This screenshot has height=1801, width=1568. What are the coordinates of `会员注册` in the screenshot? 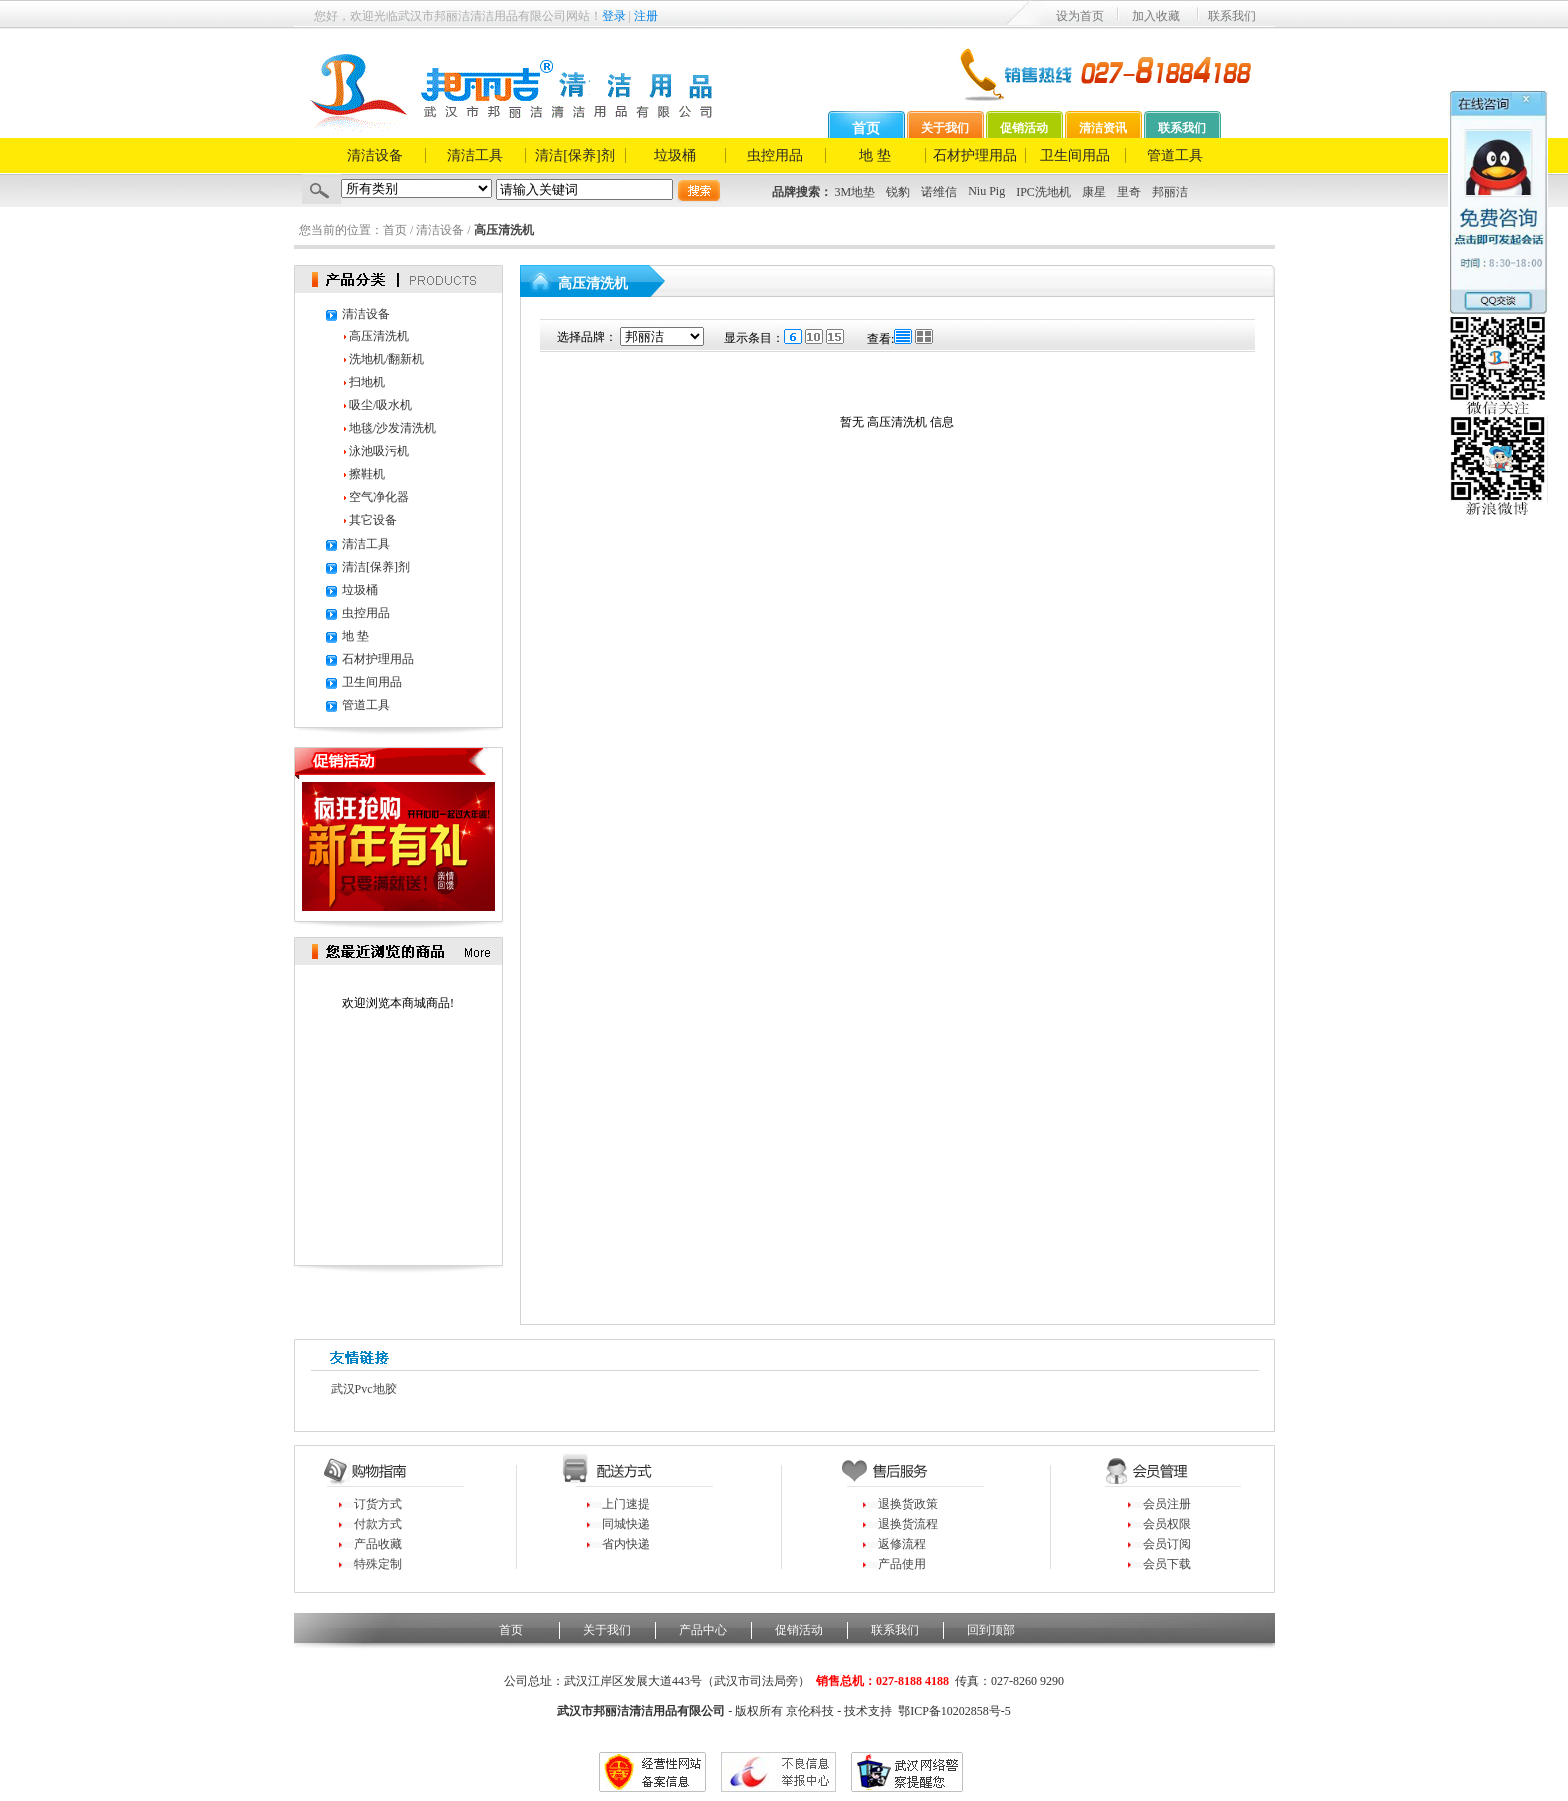 It's located at (1167, 1504).